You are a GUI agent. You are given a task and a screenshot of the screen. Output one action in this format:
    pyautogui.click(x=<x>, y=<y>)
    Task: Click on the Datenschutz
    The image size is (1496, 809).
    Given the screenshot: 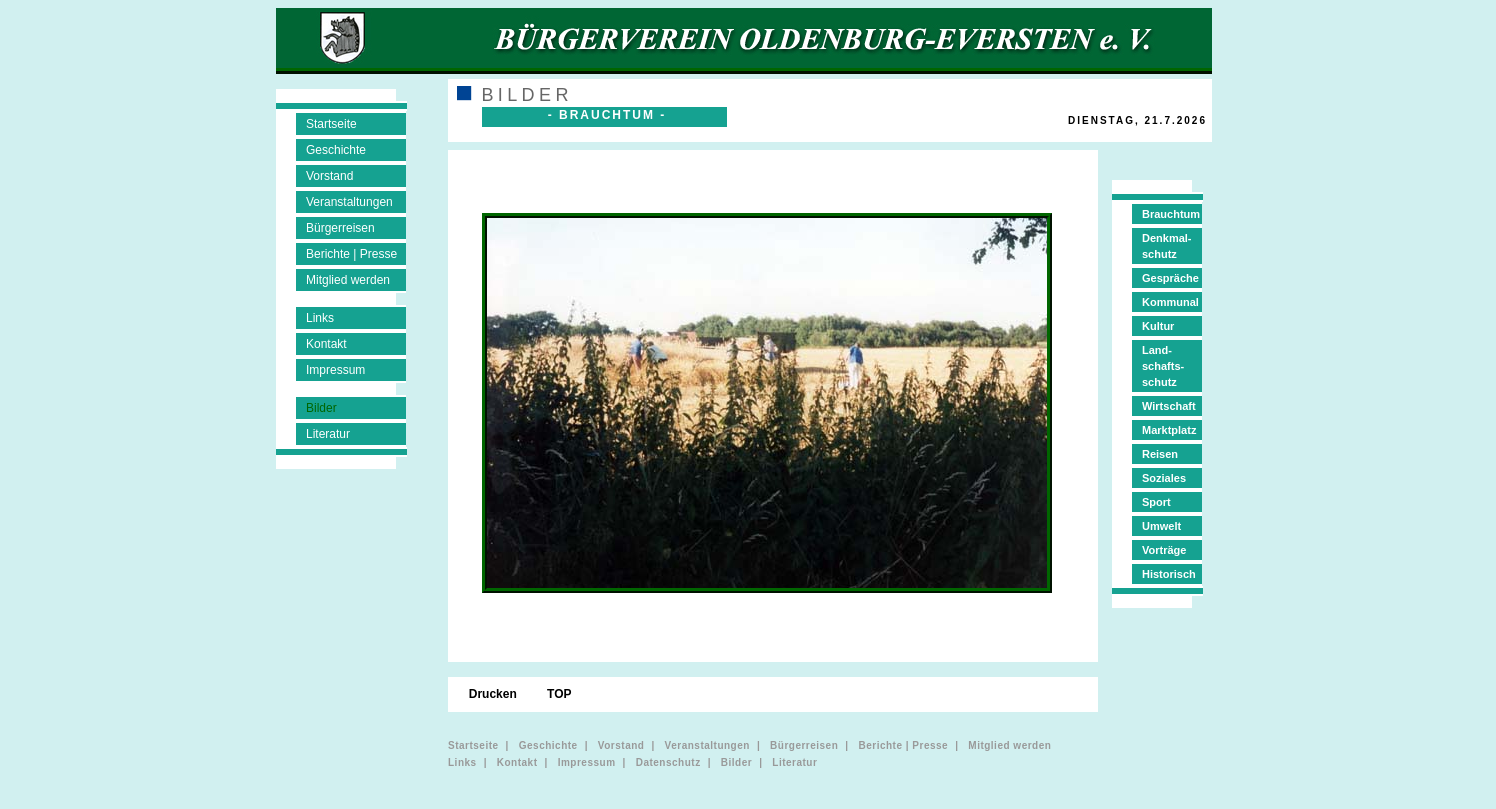 What is the action you would take?
    pyautogui.click(x=668, y=762)
    